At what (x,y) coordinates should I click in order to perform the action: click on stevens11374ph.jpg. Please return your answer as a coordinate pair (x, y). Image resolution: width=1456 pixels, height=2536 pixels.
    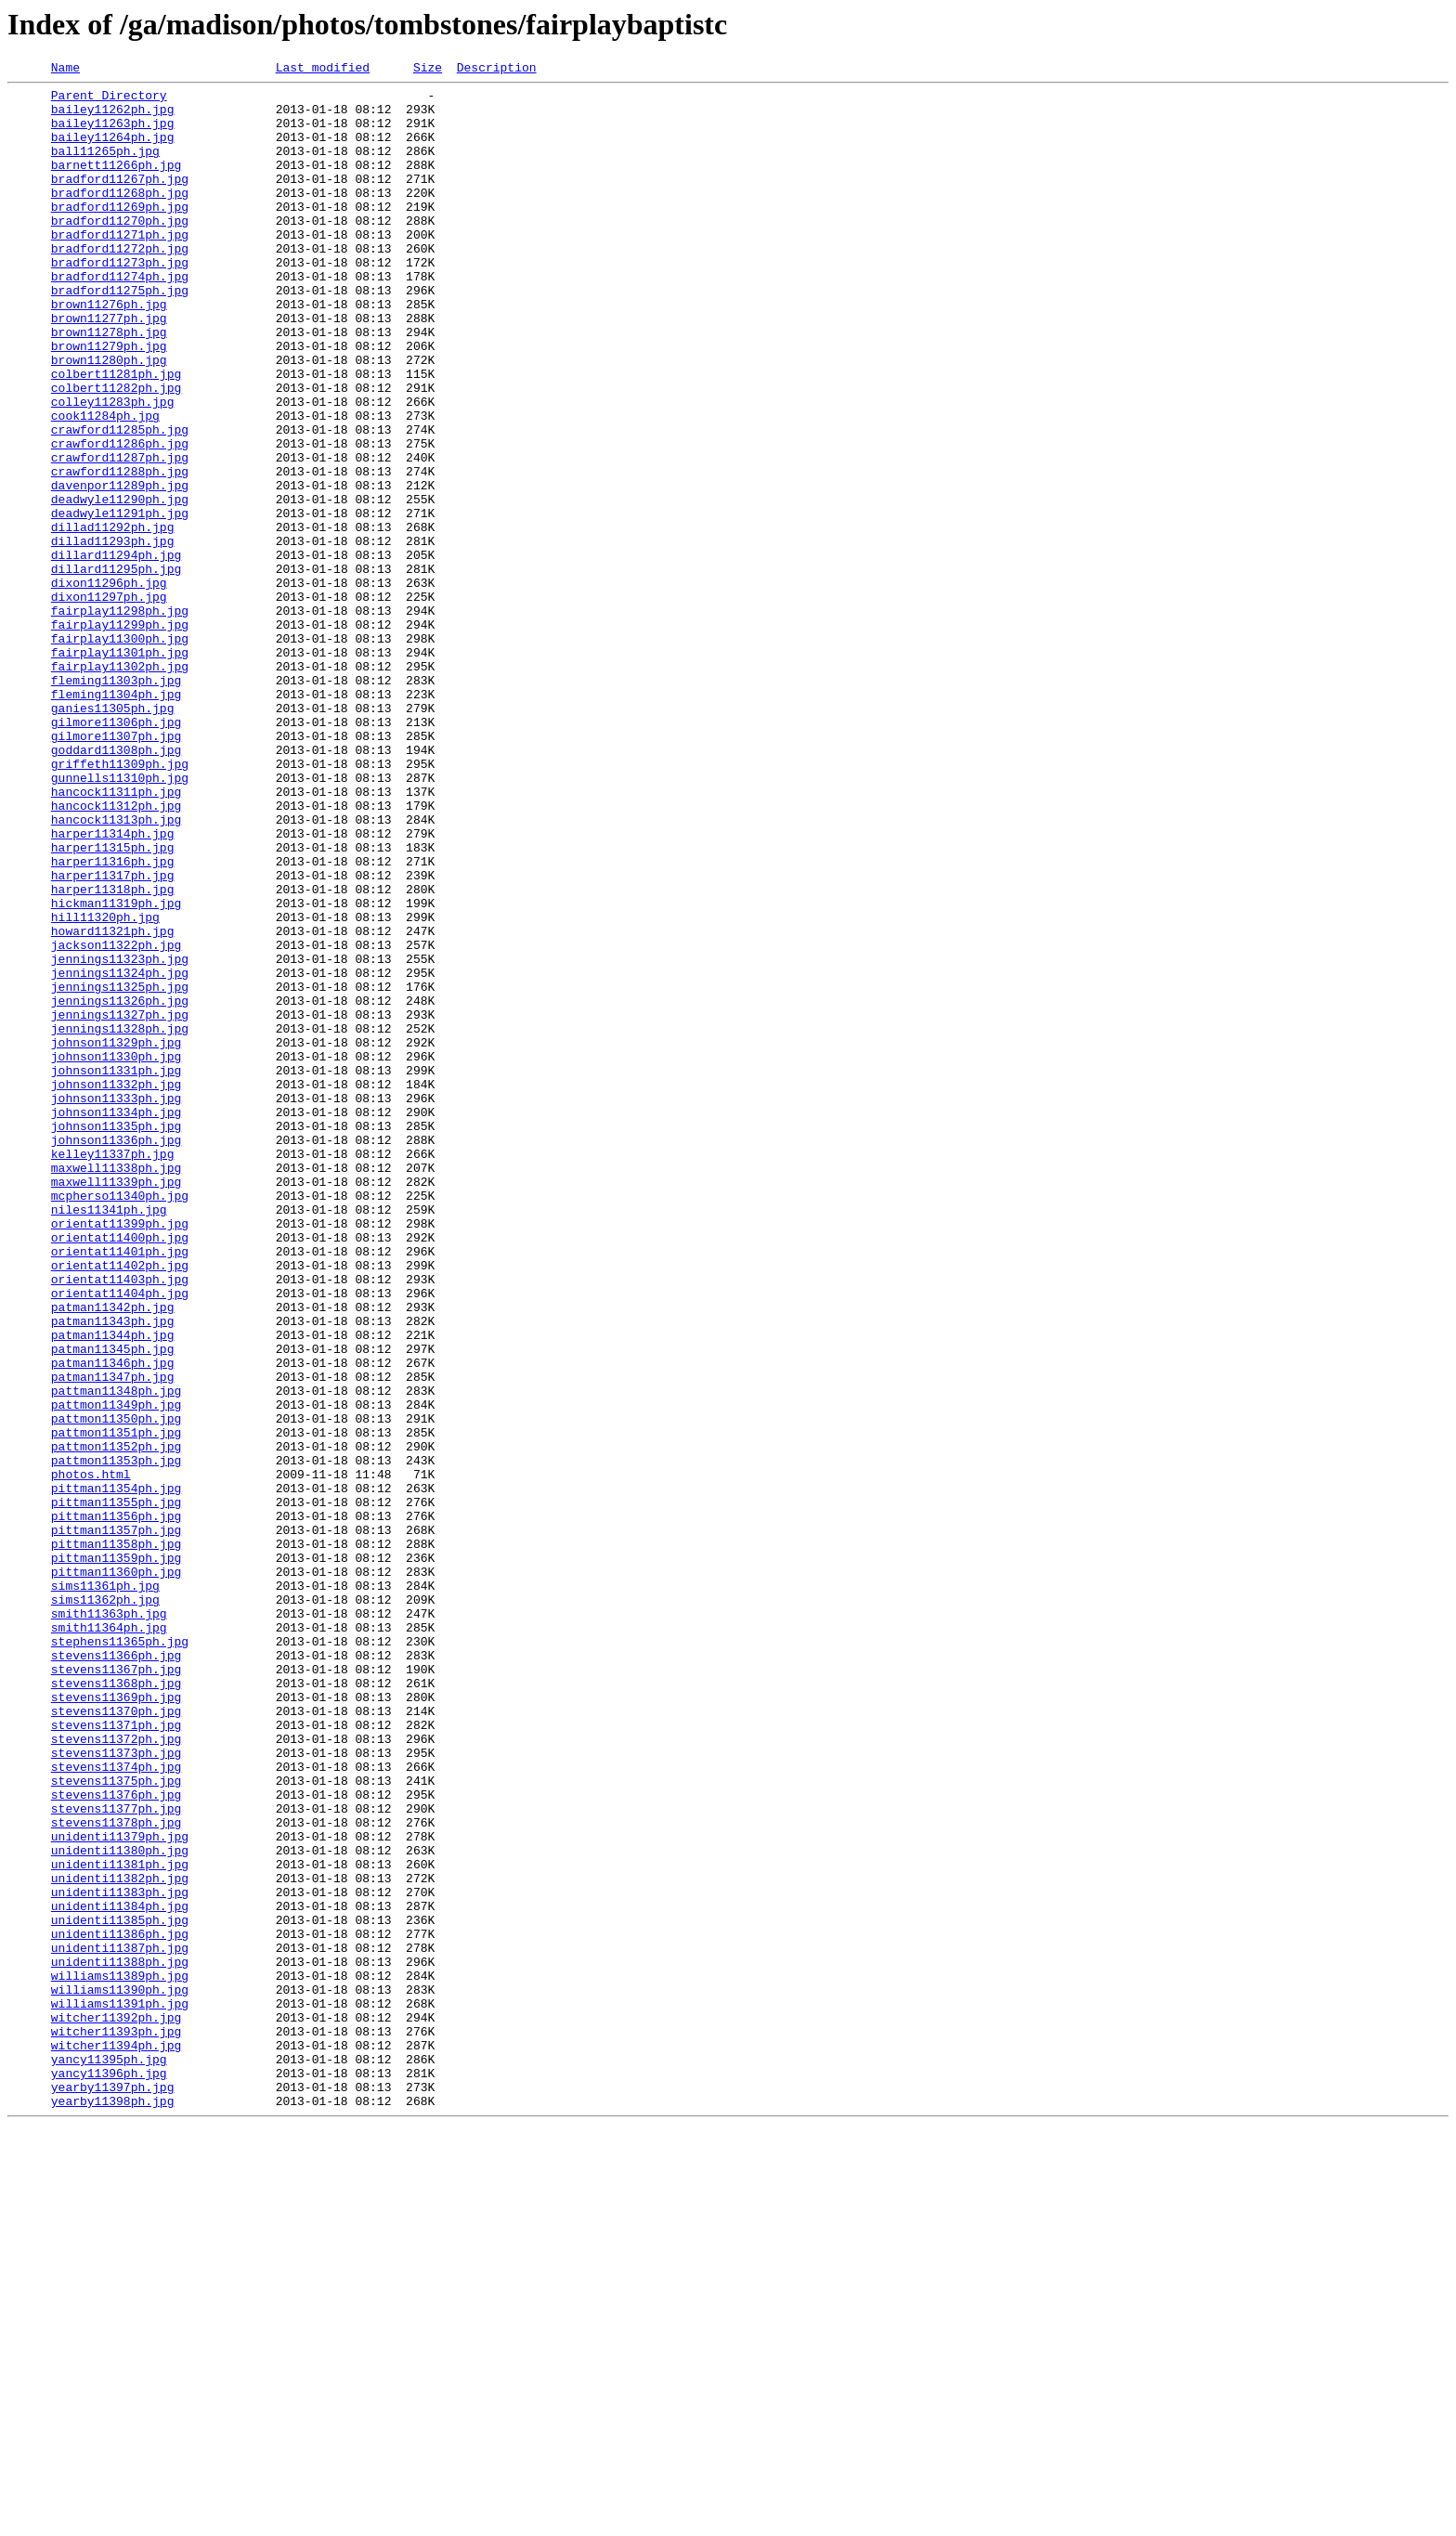
    Looking at the image, I should click on (116, 2106).